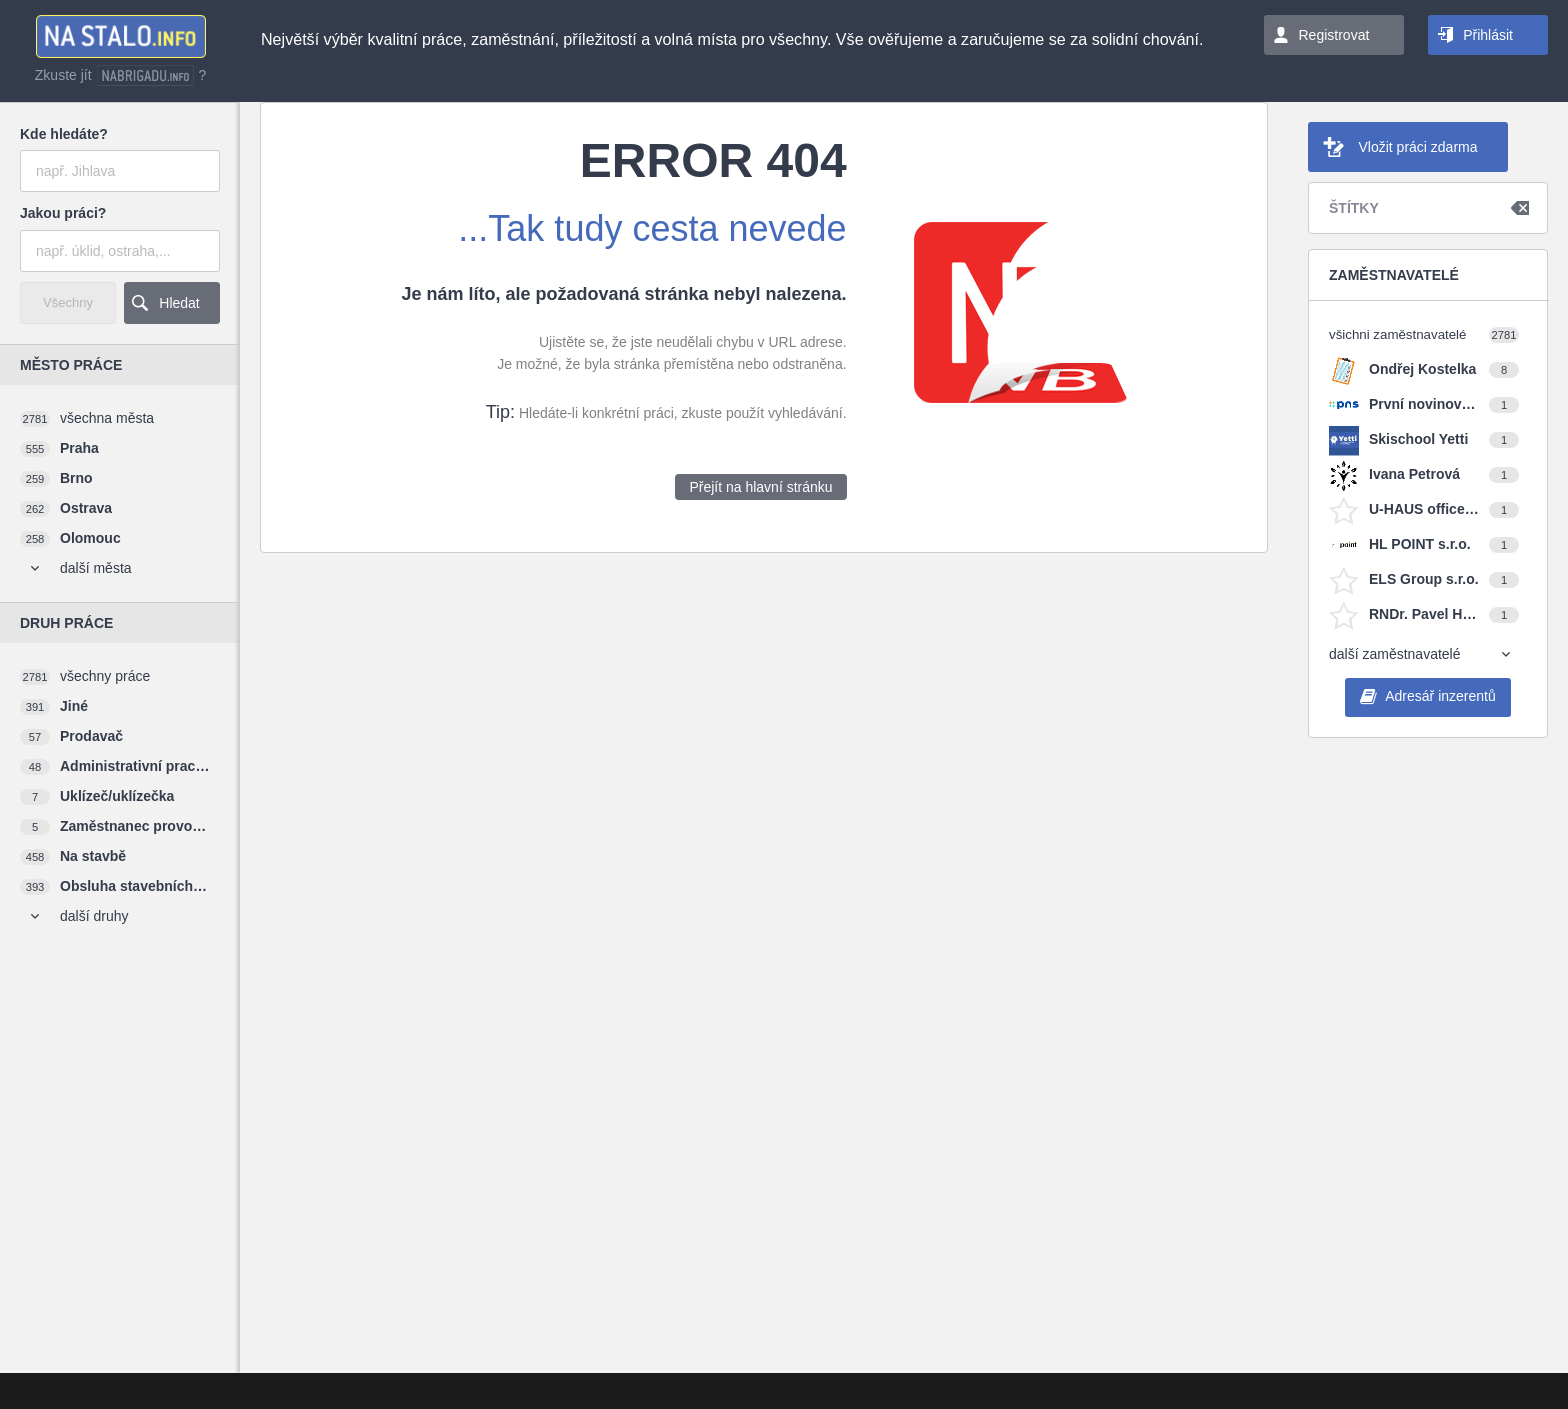  Describe the element at coordinates (76, 478) in the screenshot. I see `Brno` at that location.